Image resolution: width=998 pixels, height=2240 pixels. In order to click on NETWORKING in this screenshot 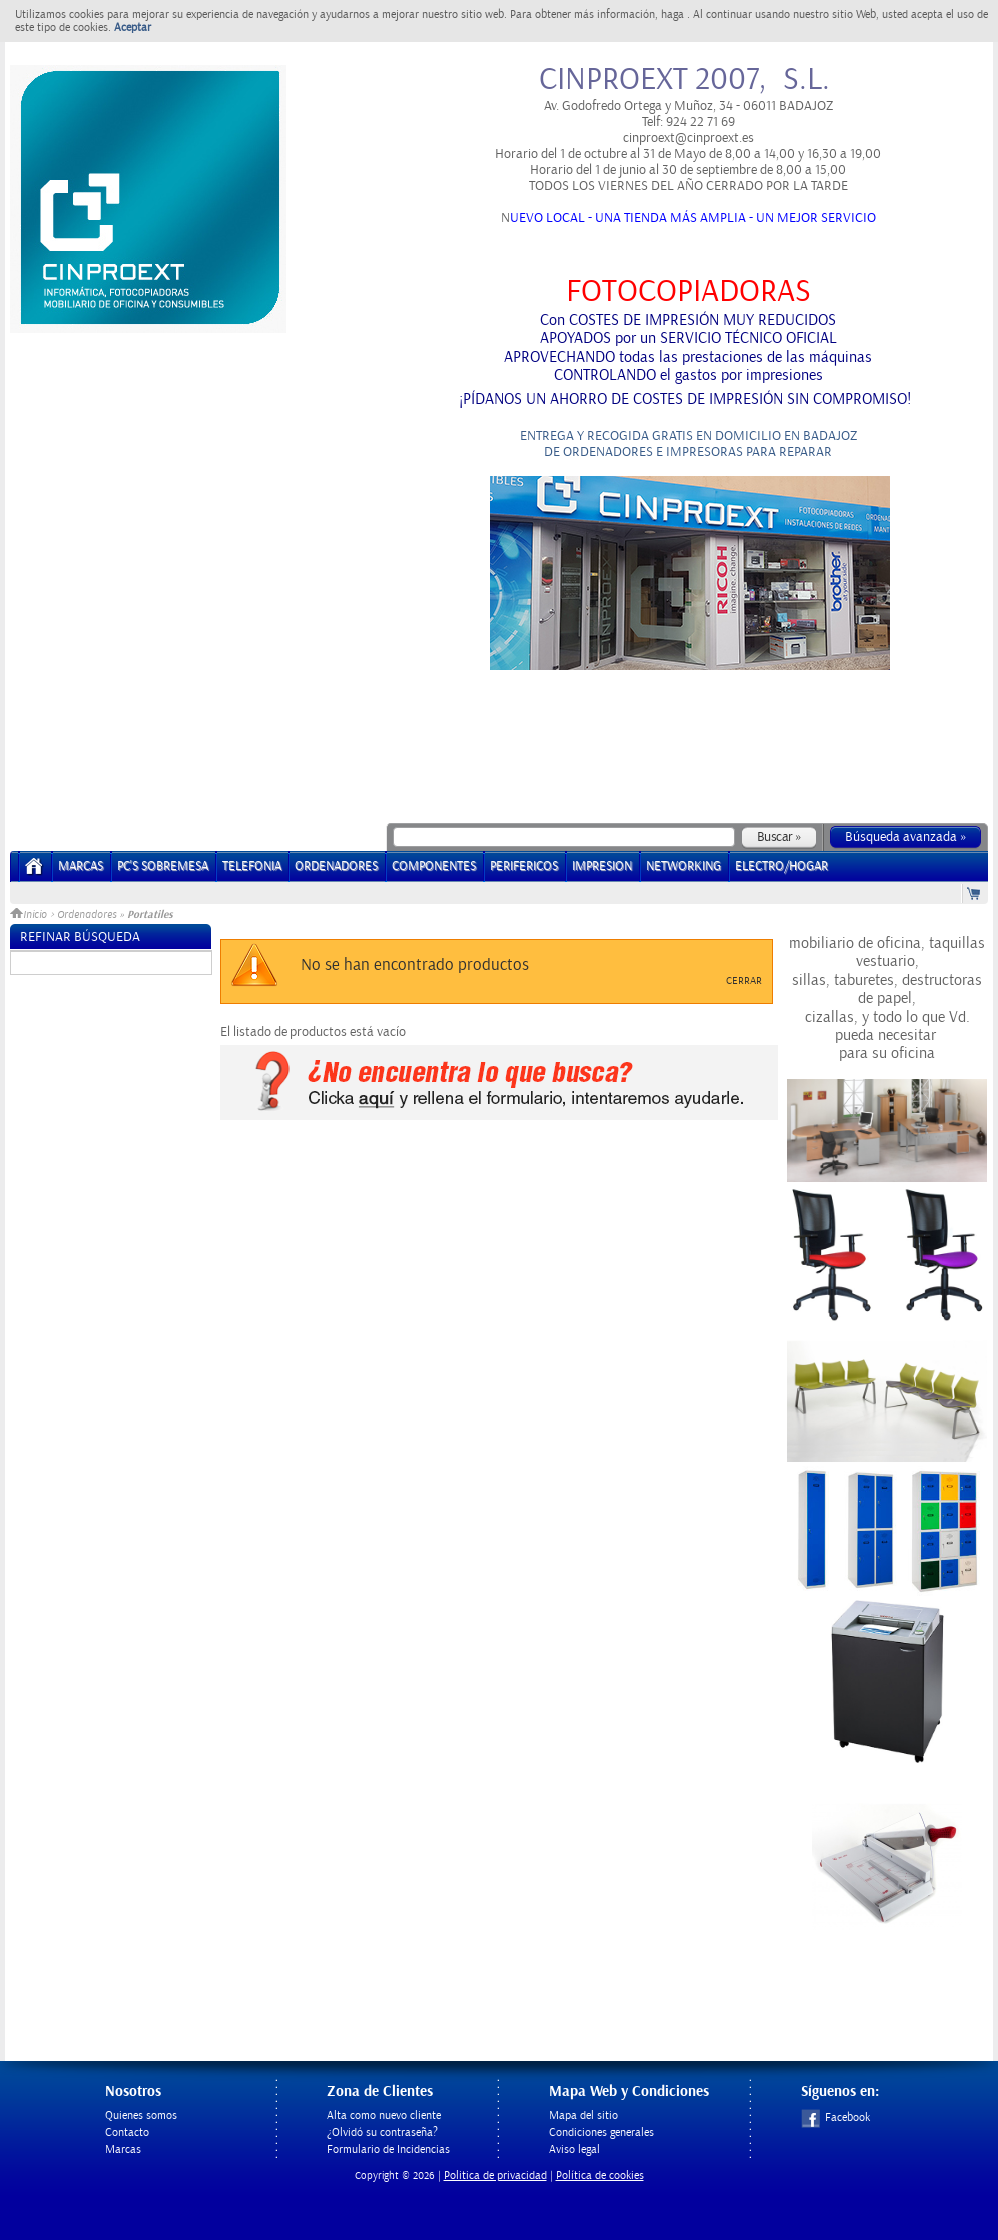, I will do `click(683, 866)`.